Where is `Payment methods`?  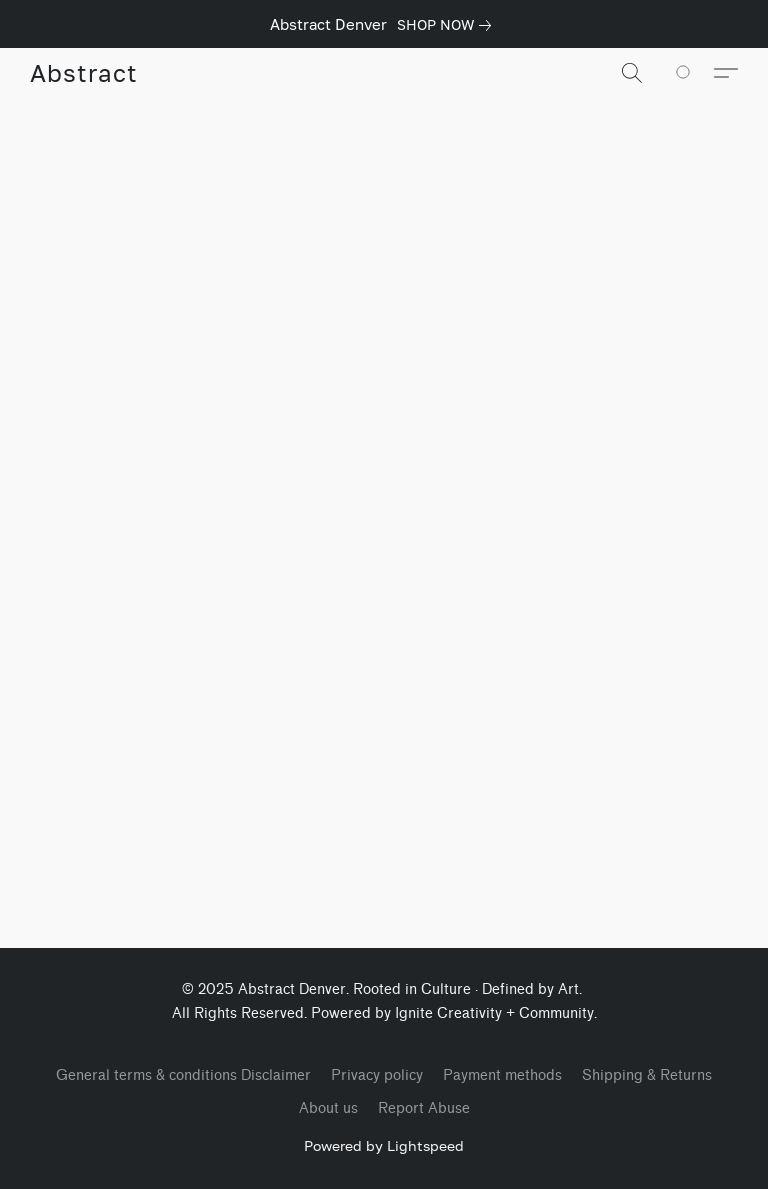
Payment methods is located at coordinates (502, 1075).